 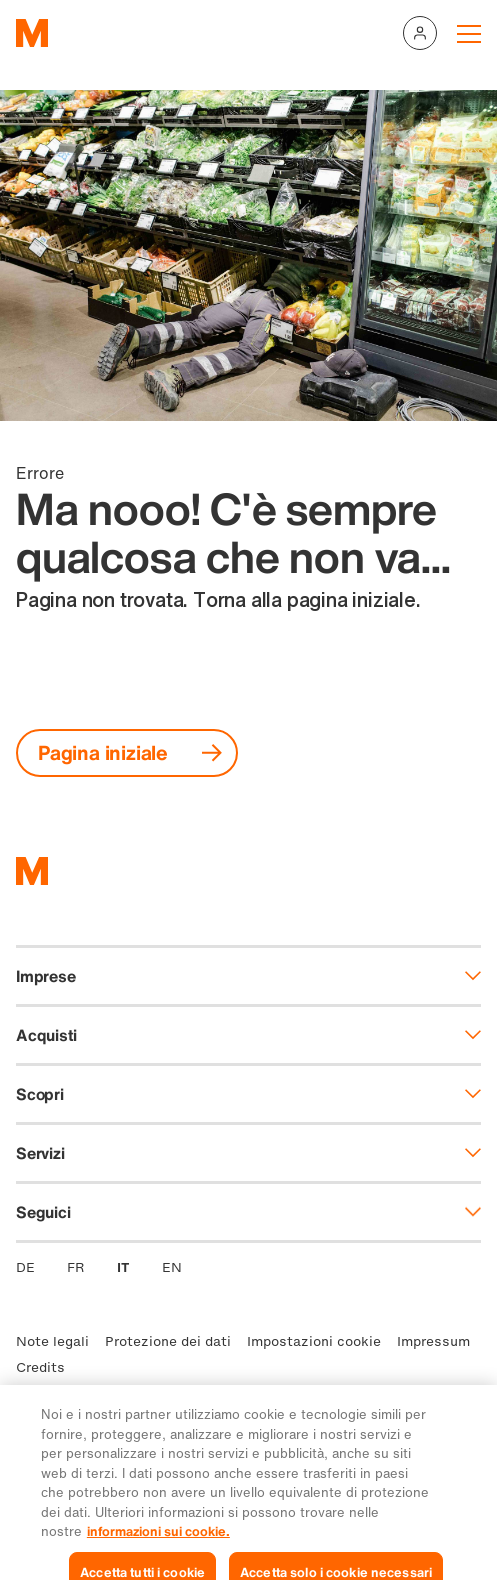 What do you see at coordinates (433, 1341) in the screenshot?
I see `Impressum` at bounding box center [433, 1341].